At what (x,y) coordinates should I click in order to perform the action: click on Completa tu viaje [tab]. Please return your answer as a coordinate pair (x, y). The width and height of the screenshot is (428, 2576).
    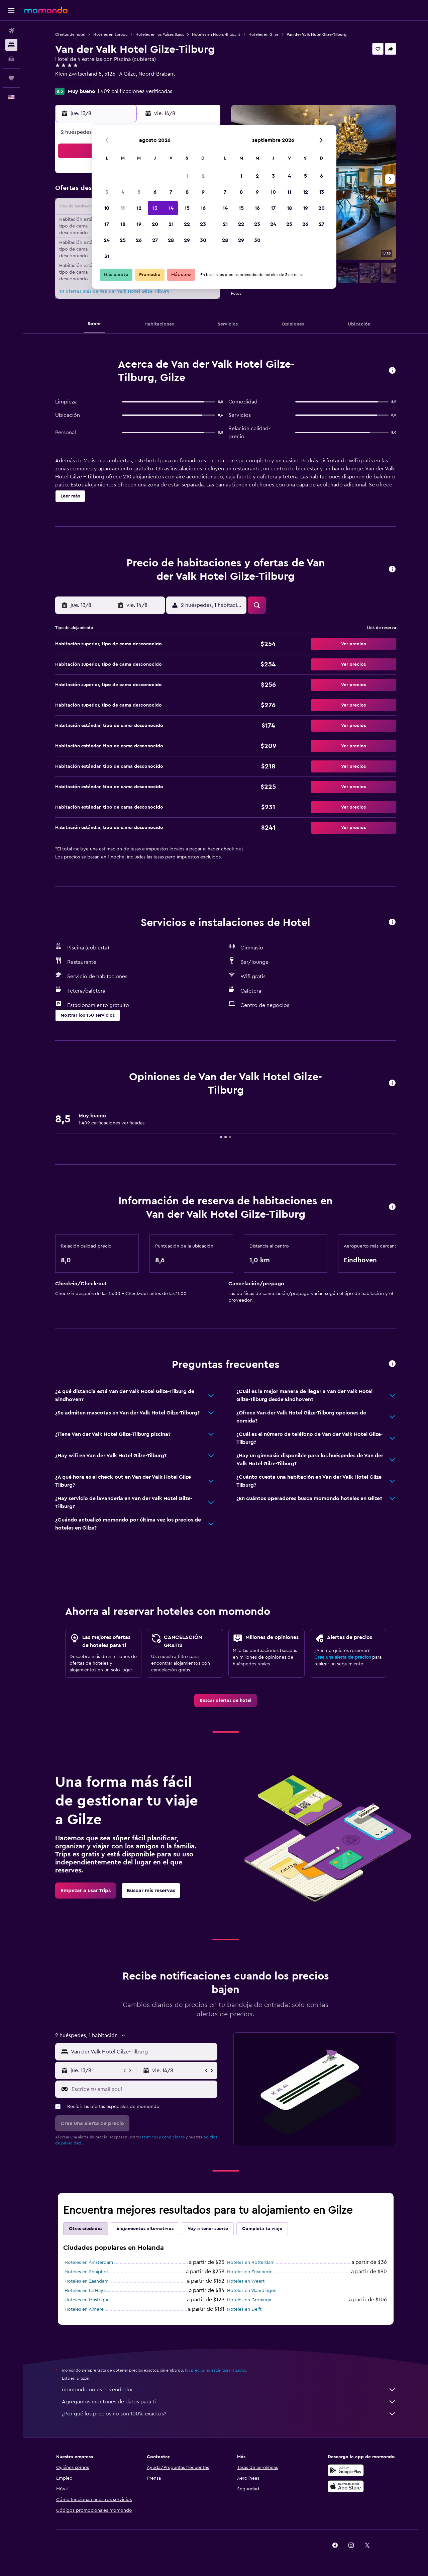
    Looking at the image, I should click on (262, 2228).